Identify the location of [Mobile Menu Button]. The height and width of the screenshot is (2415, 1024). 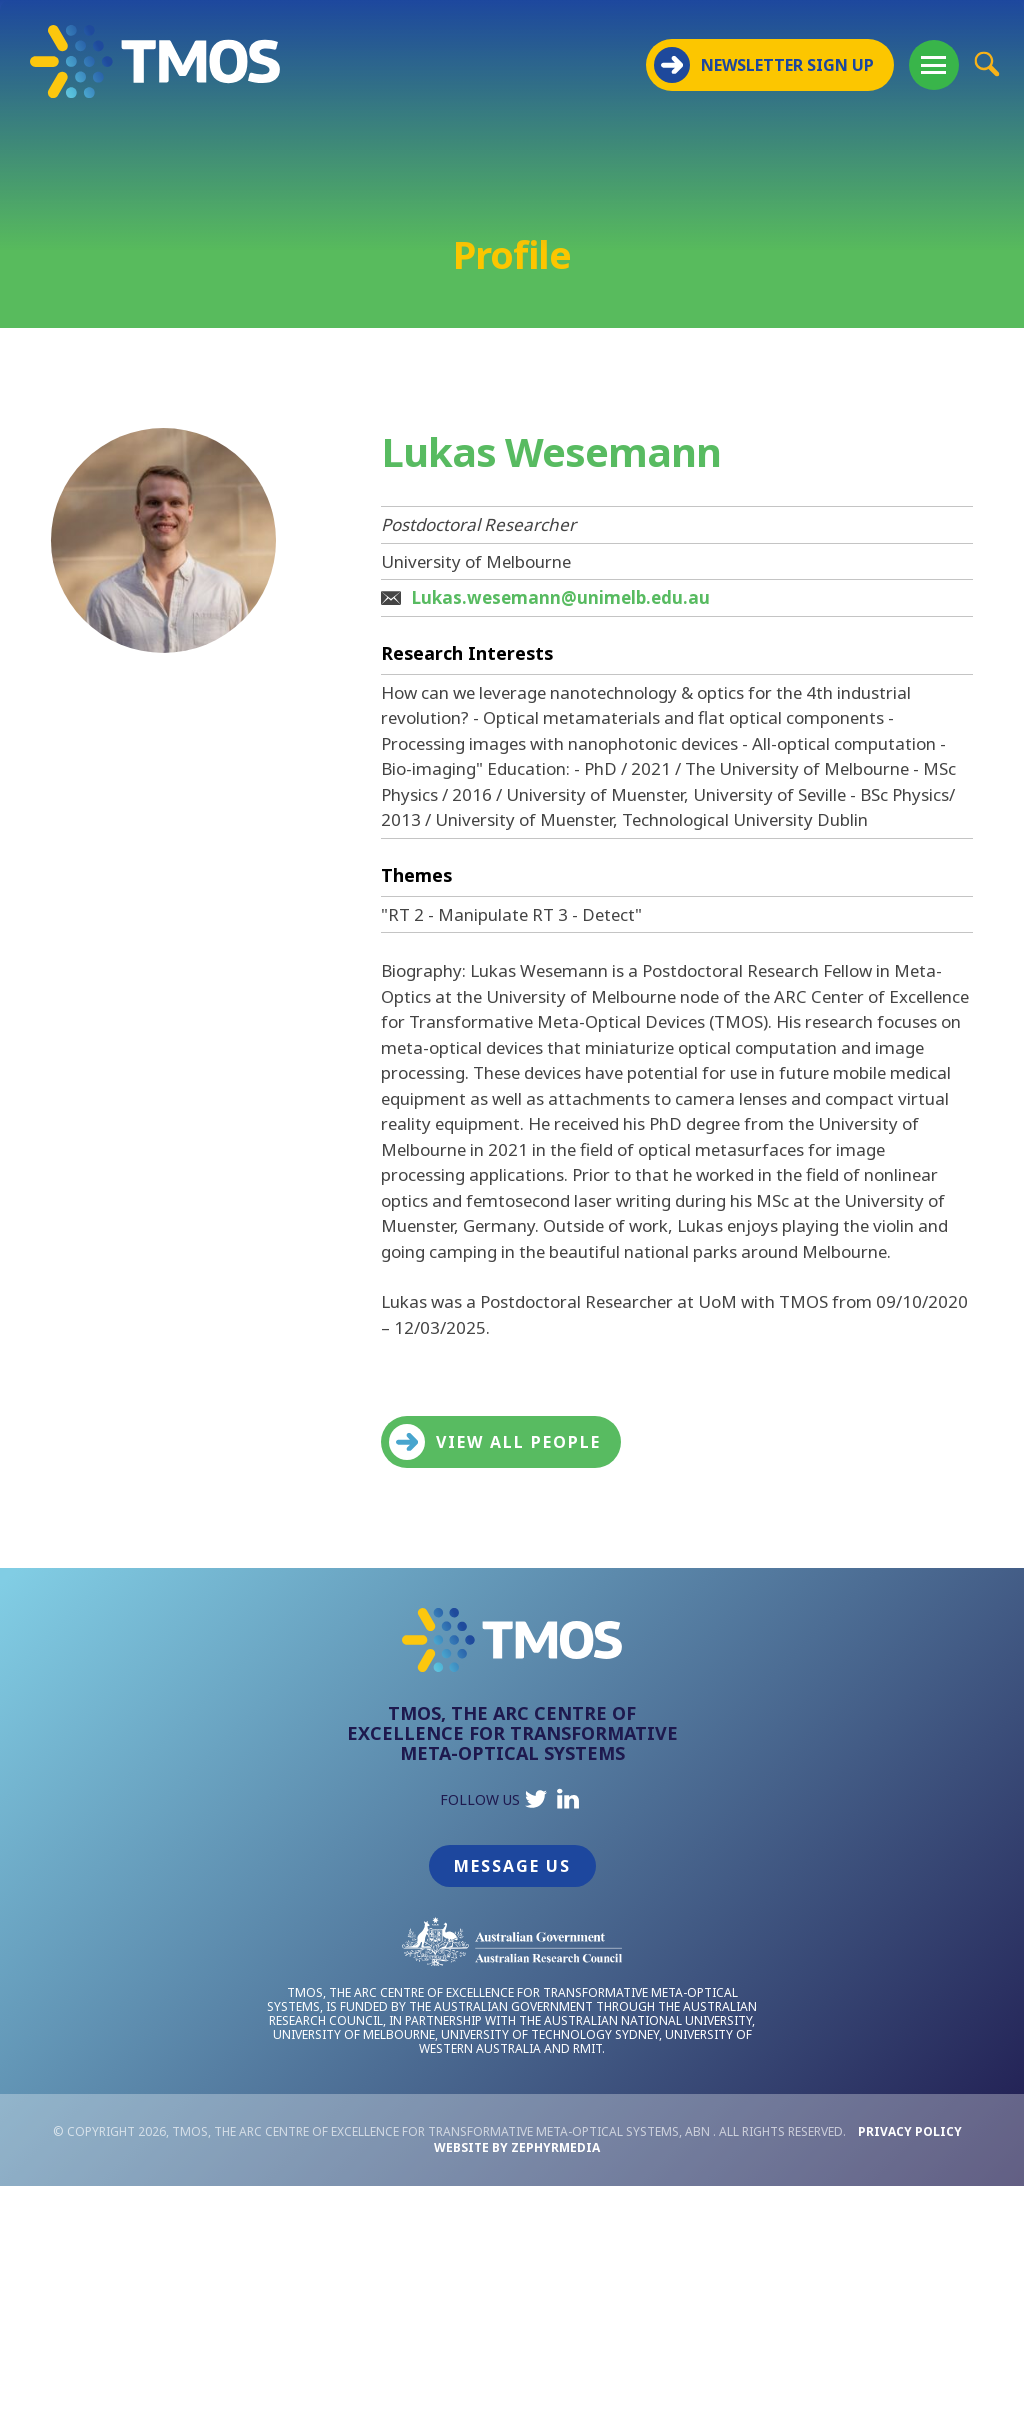
(934, 65).